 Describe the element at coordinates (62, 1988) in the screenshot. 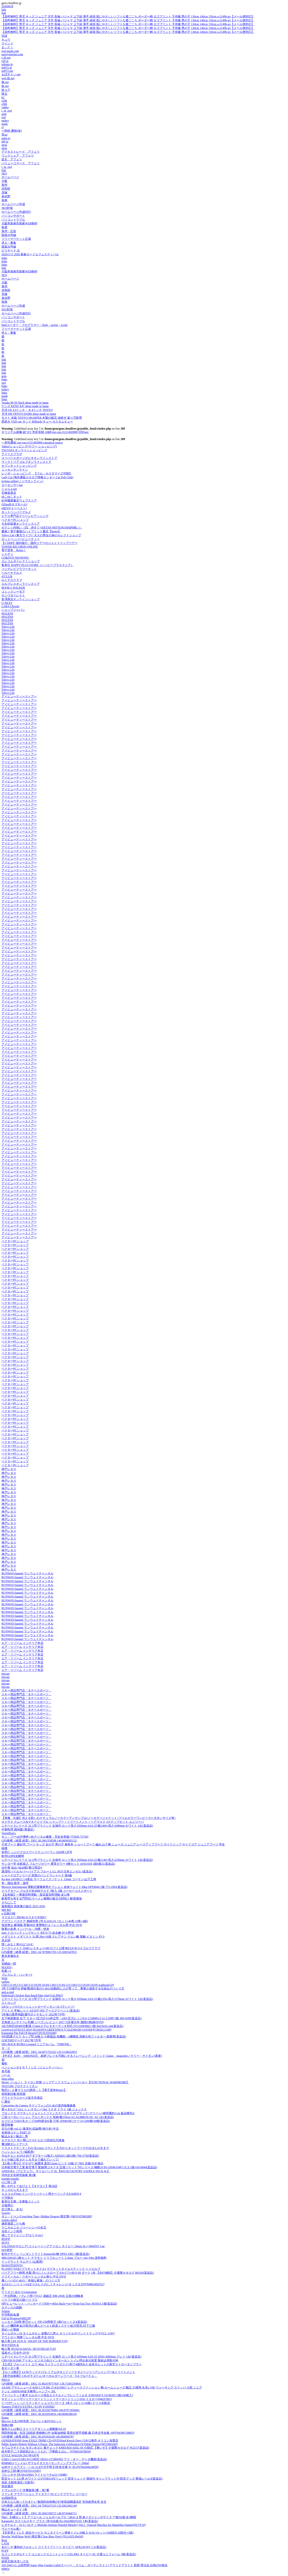

I see `3年で10億円を突破!数億社長のための自動的に人が育って、事業が成長する仕組みのつくり方` at that location.